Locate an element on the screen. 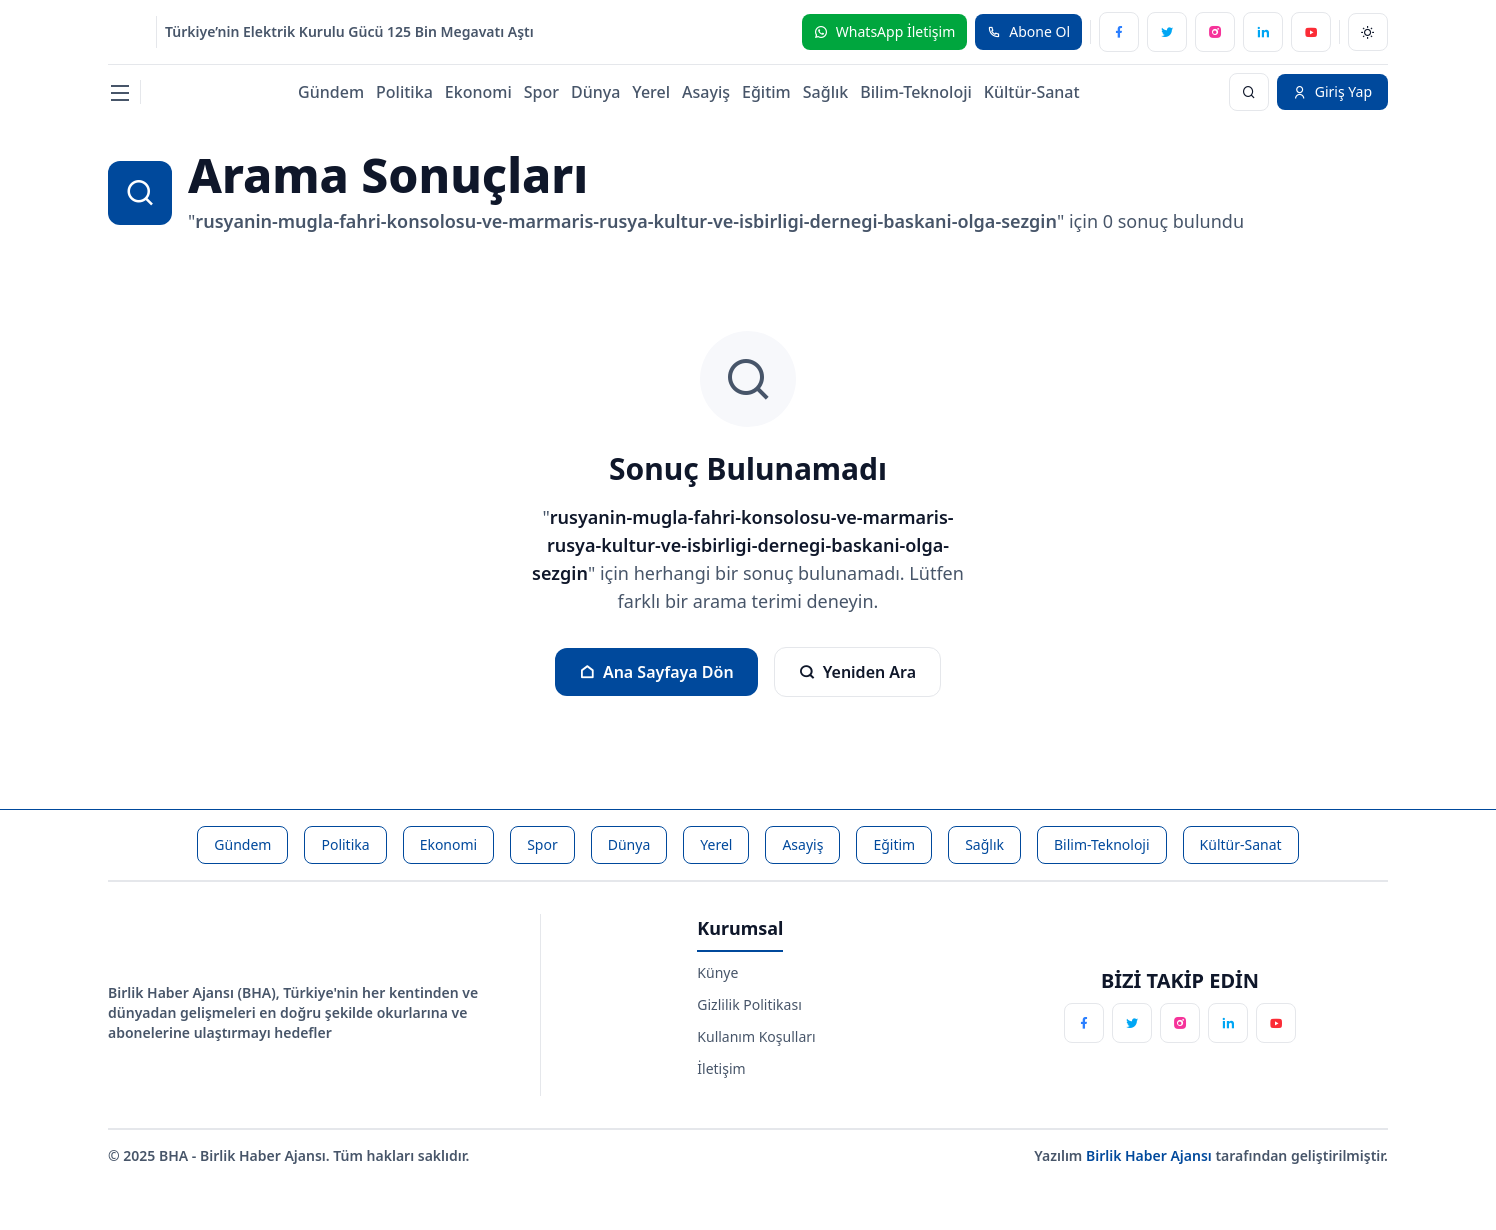  Dünya is located at coordinates (595, 92).